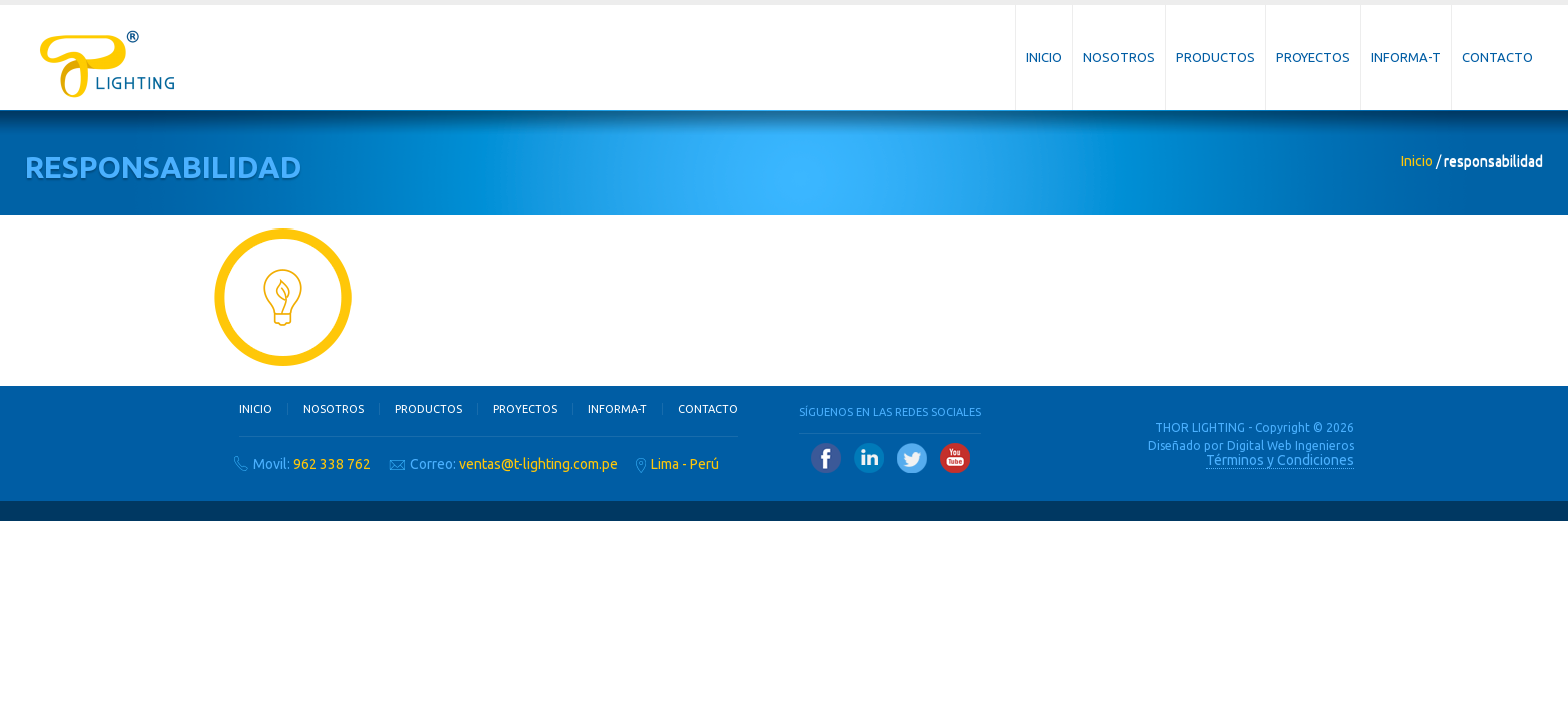  What do you see at coordinates (332, 464) in the screenshot?
I see `962 338 762` at bounding box center [332, 464].